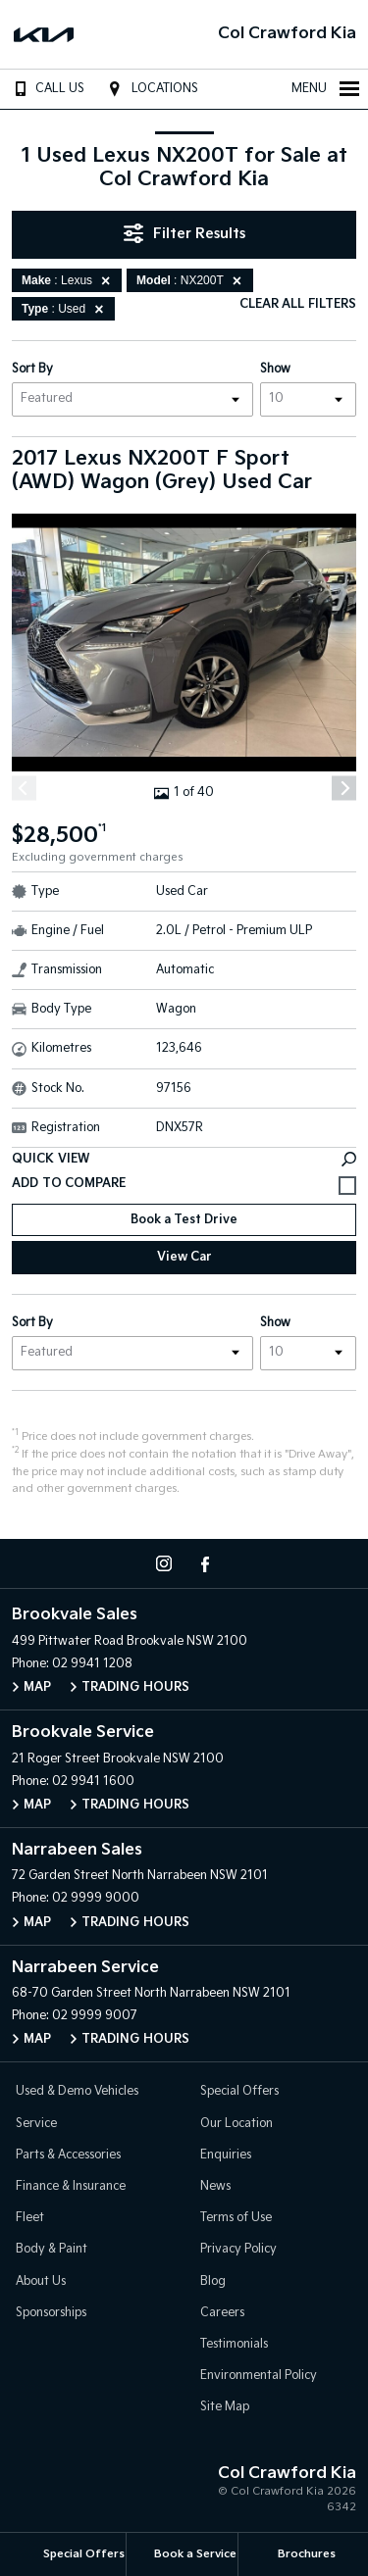  What do you see at coordinates (234, 2344) in the screenshot?
I see `Testimonials` at bounding box center [234, 2344].